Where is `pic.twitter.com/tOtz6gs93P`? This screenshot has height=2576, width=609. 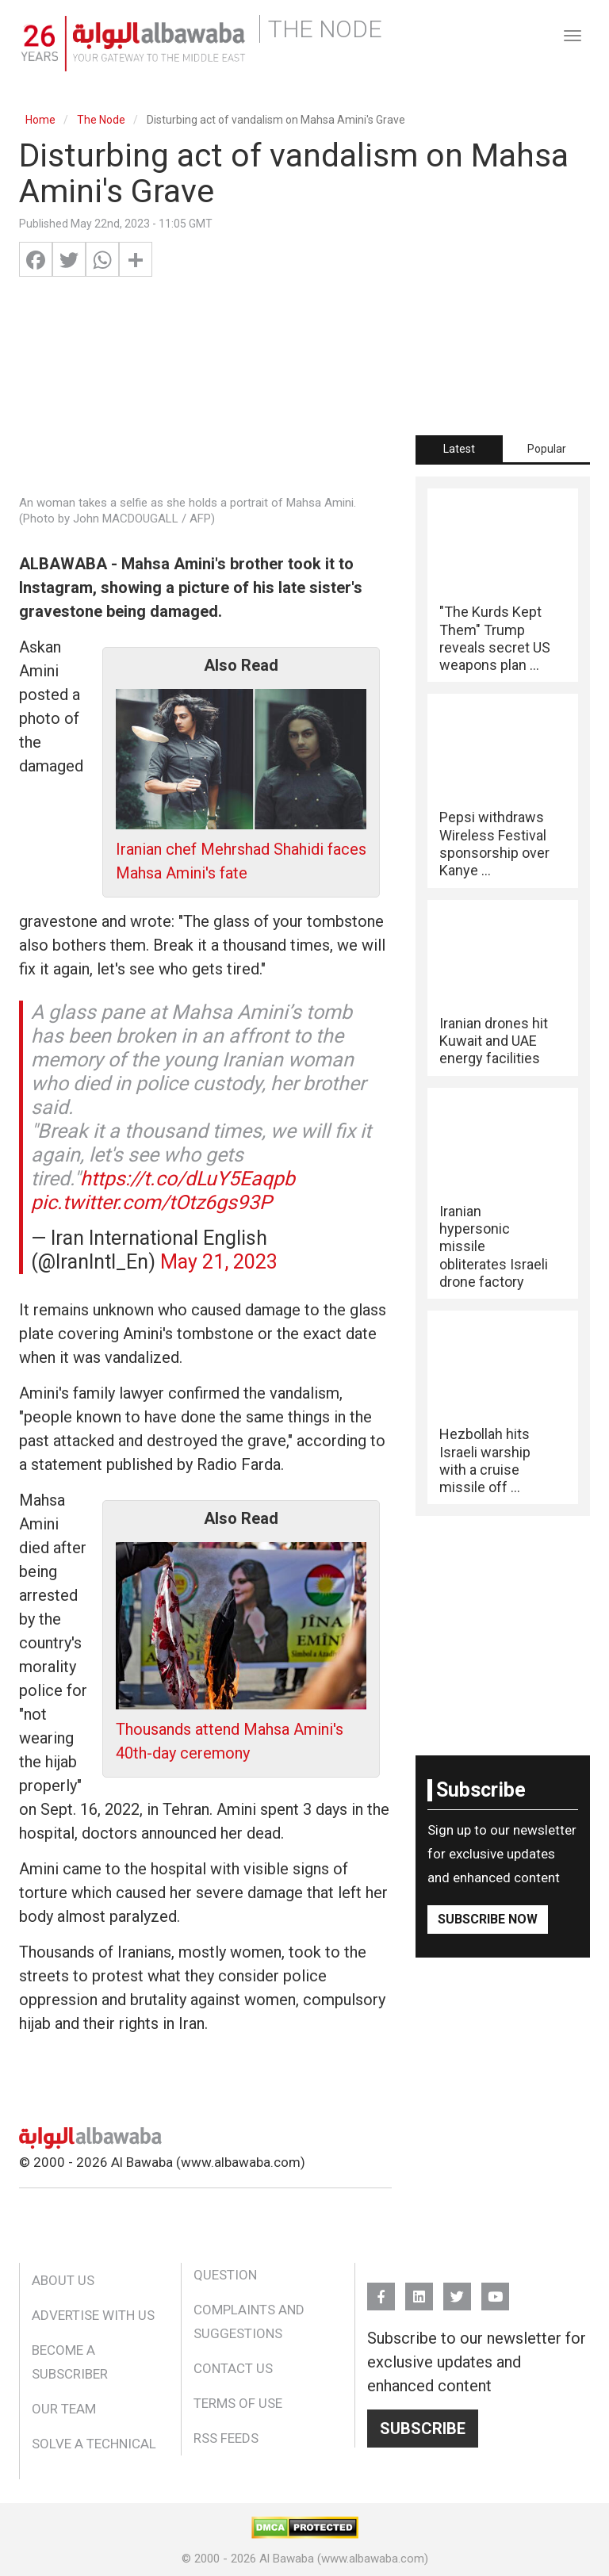 pic.twitter.com/tOtz6gs93P is located at coordinates (151, 1202).